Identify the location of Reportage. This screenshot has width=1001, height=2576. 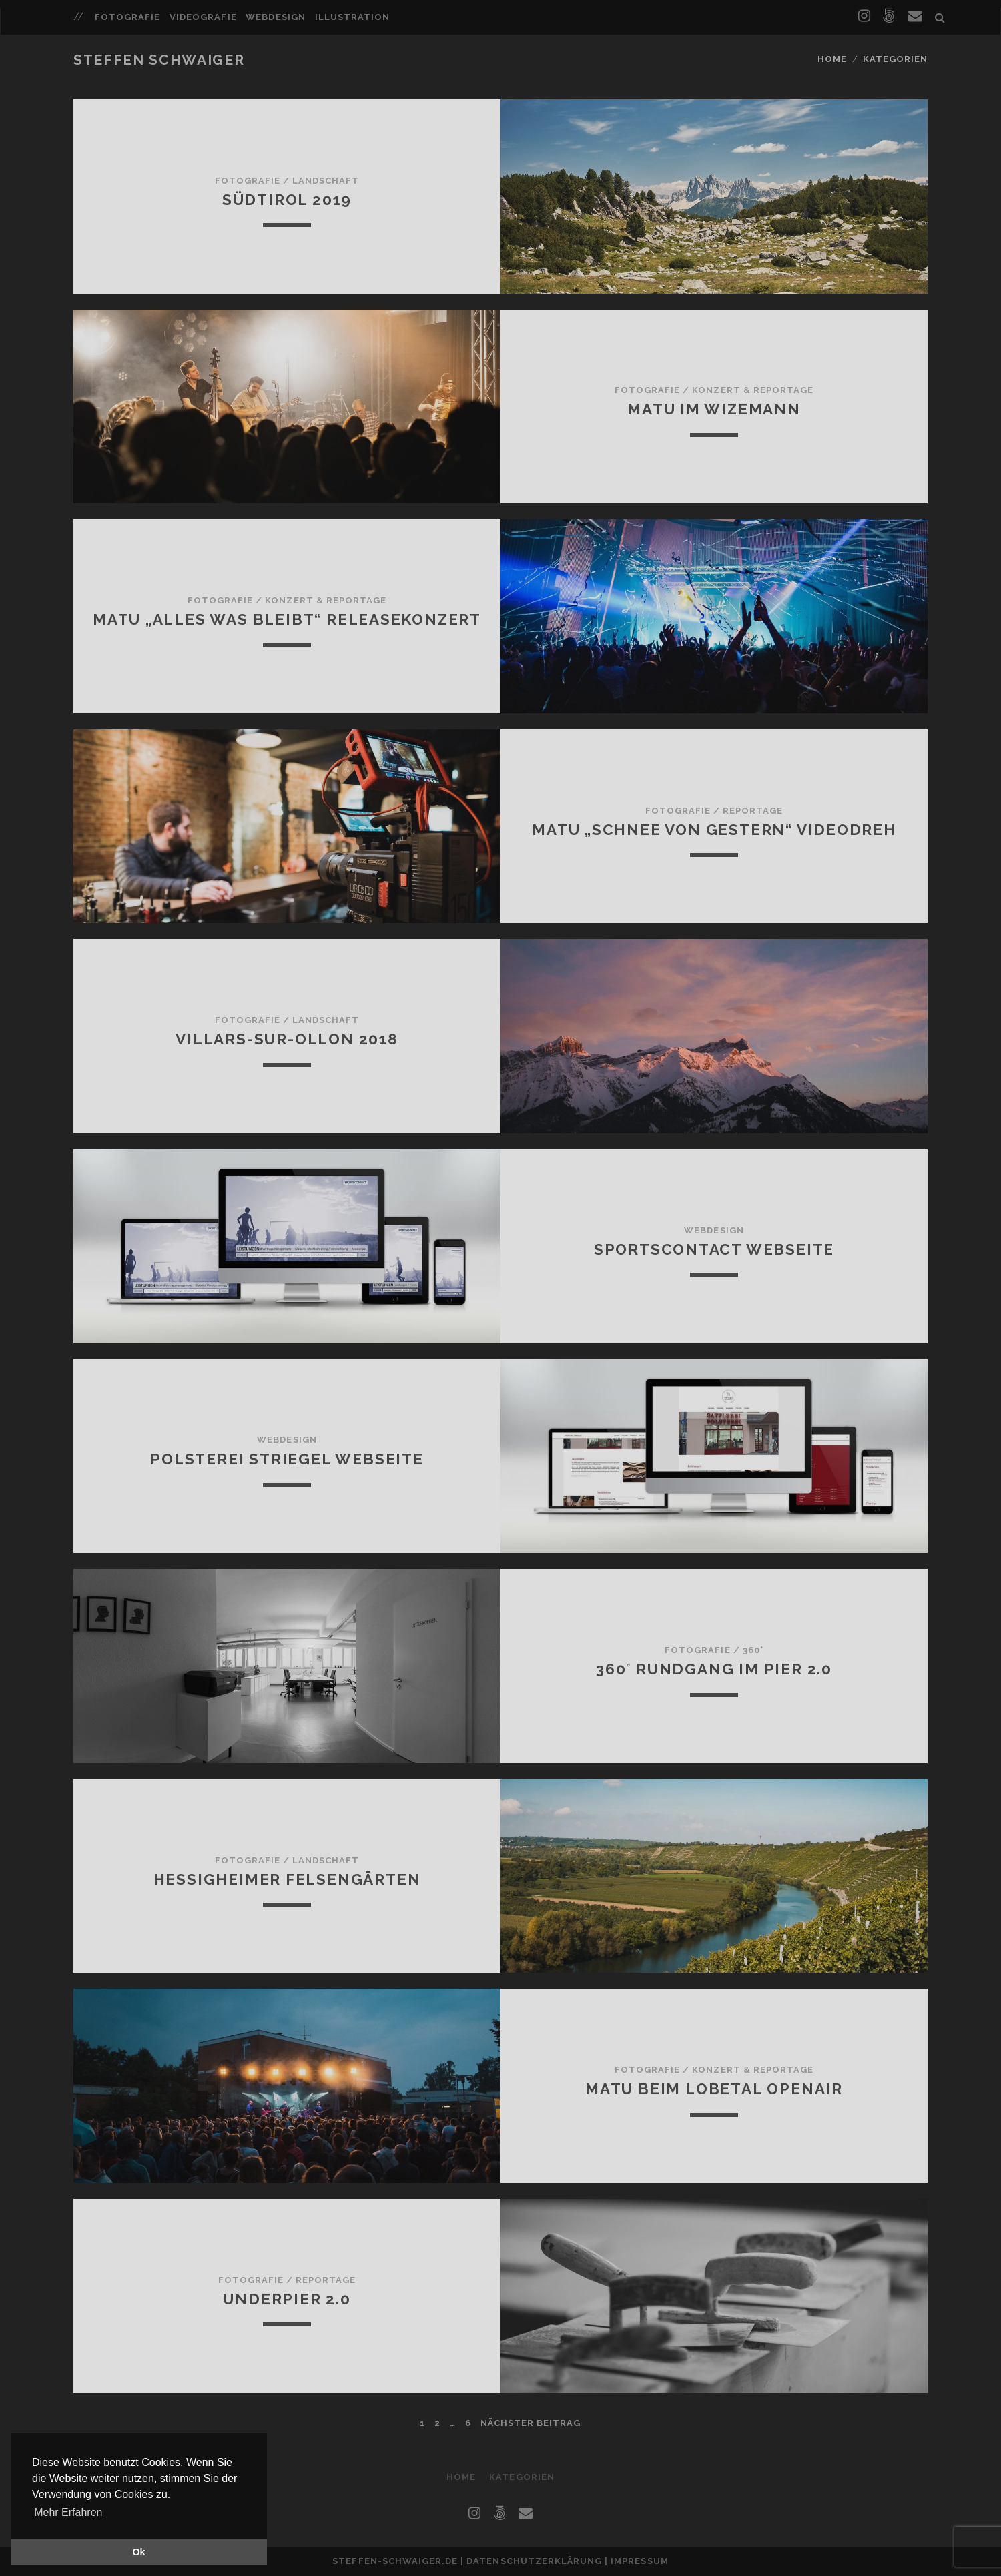
(783, 390).